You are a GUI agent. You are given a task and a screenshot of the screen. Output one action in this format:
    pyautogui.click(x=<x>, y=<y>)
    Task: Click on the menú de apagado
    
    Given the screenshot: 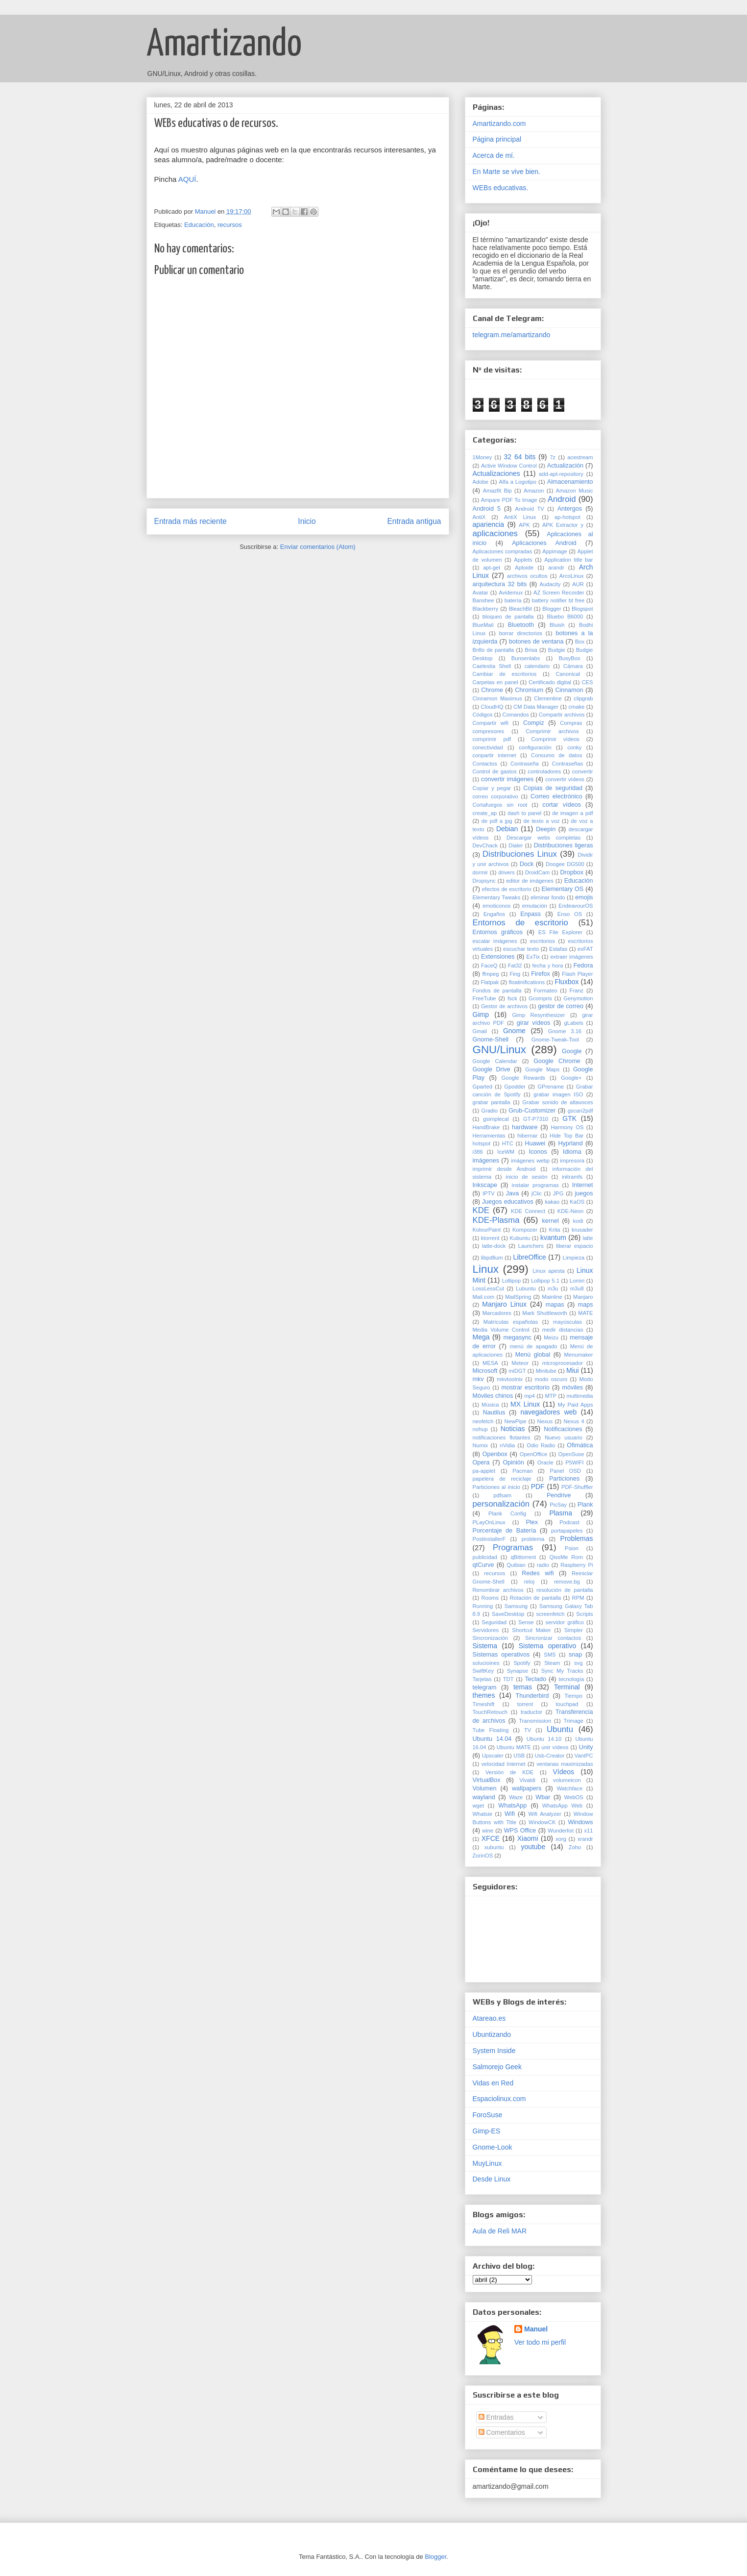 What is the action you would take?
    pyautogui.click(x=533, y=1346)
    